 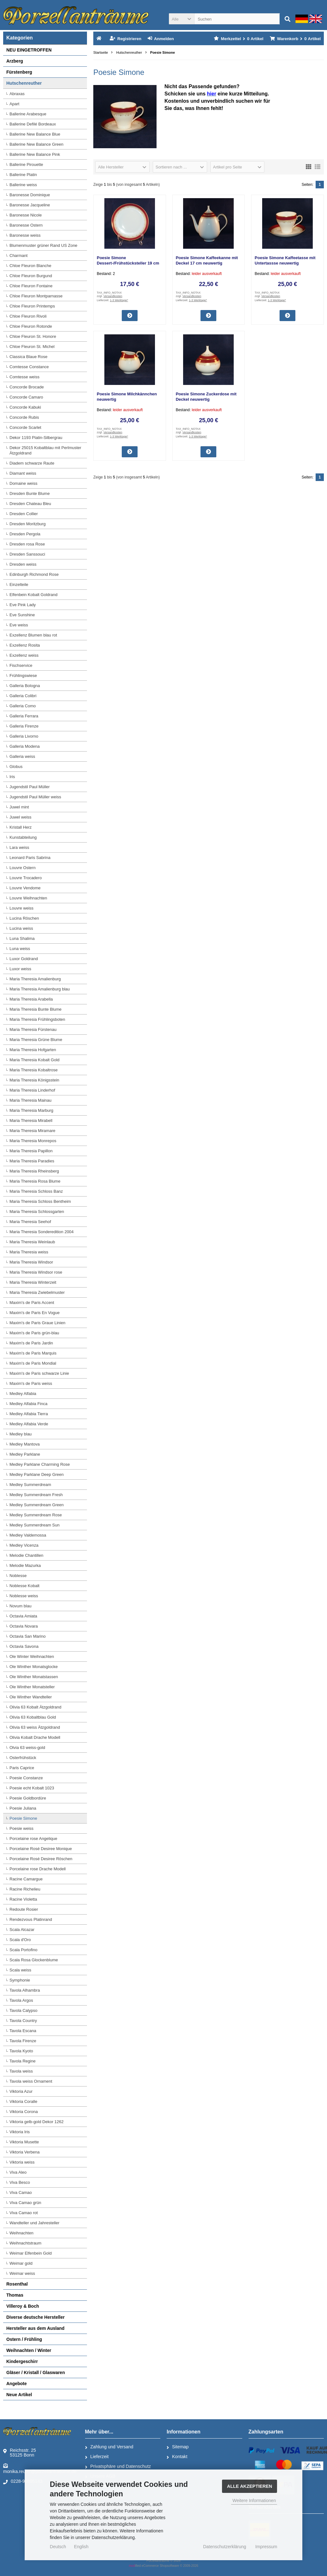 I want to click on Poesie weiss, so click(x=21, y=1828).